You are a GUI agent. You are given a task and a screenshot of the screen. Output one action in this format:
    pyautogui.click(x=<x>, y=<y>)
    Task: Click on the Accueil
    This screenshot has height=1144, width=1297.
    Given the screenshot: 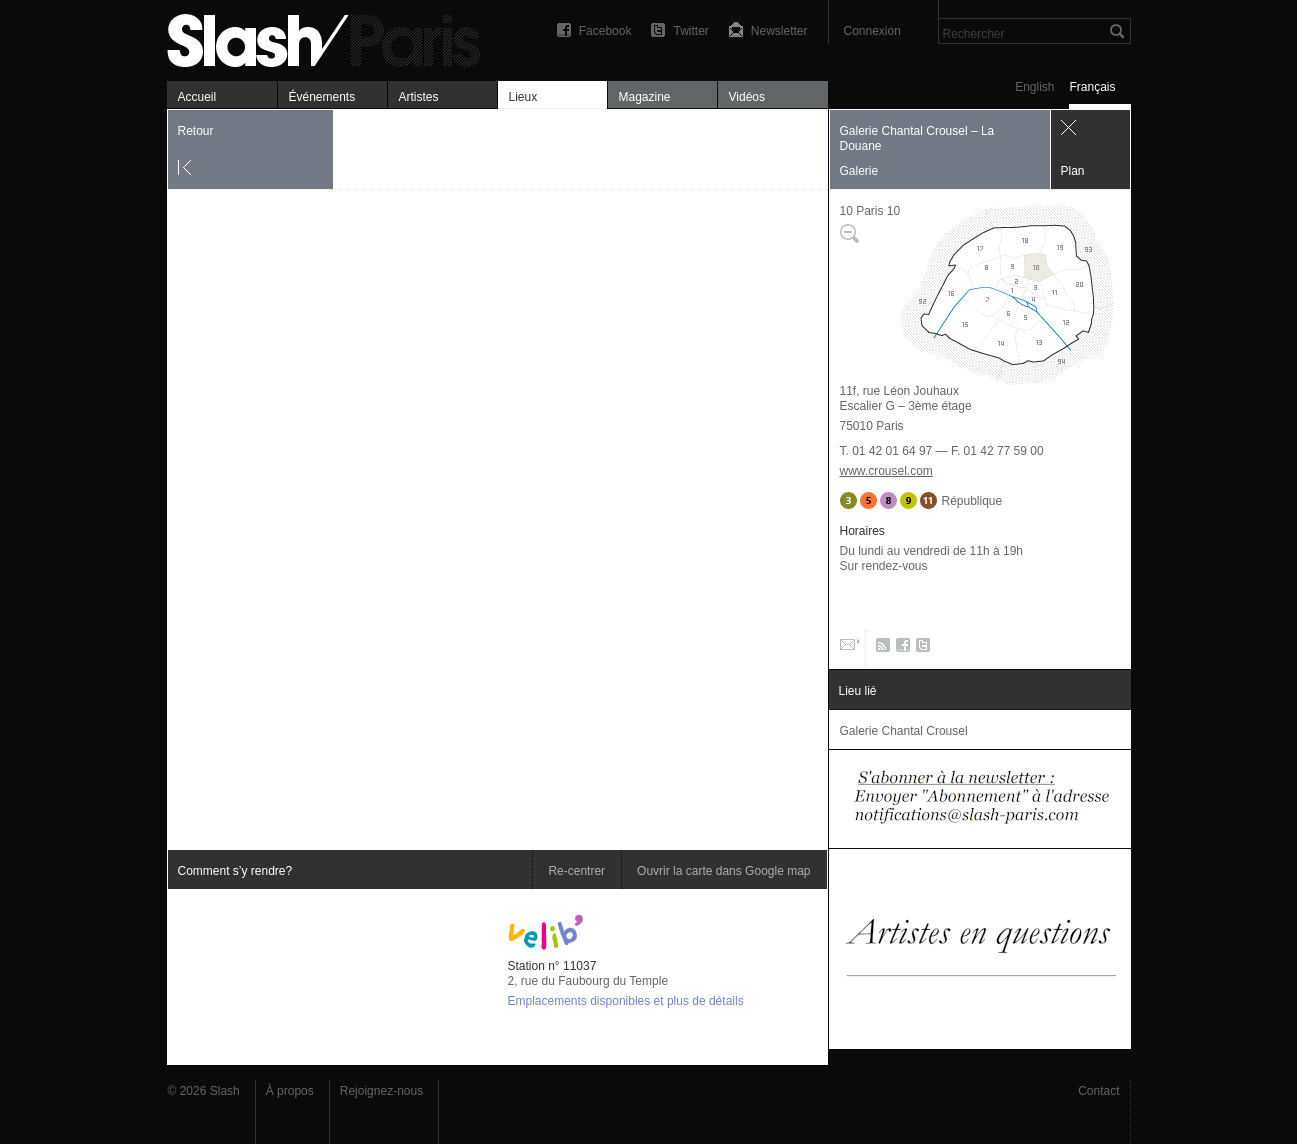 What is the action you would take?
    pyautogui.click(x=197, y=97)
    